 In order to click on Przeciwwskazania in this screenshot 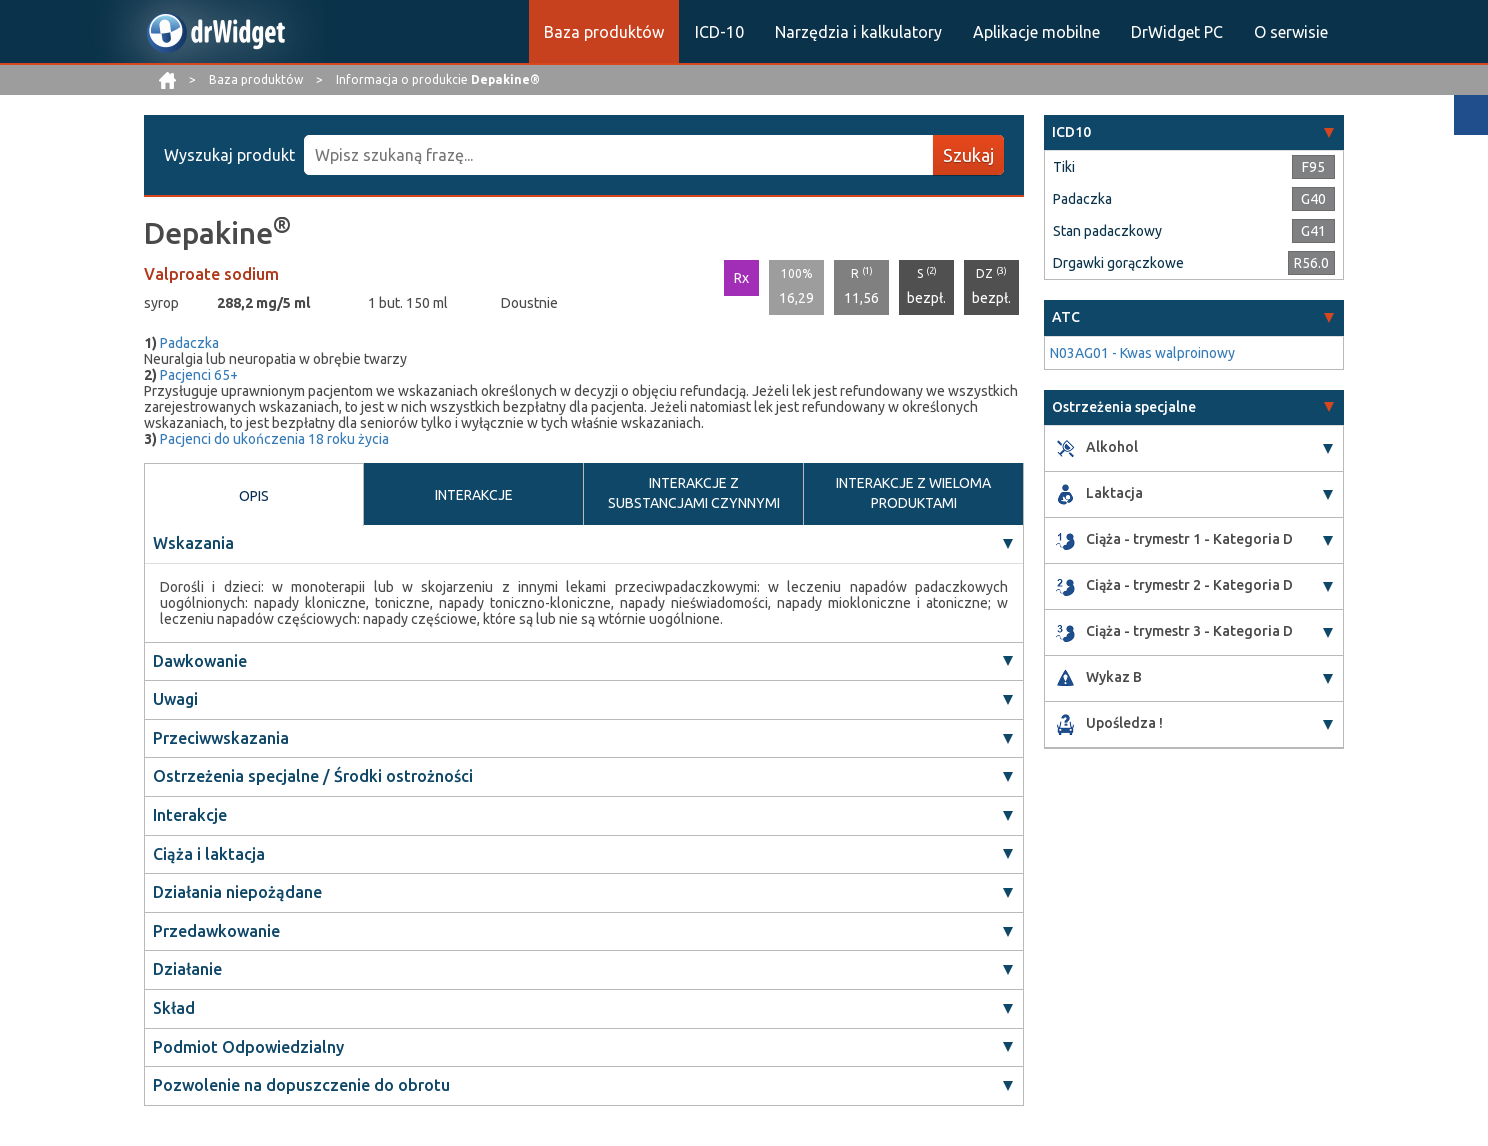, I will do `click(221, 738)`.